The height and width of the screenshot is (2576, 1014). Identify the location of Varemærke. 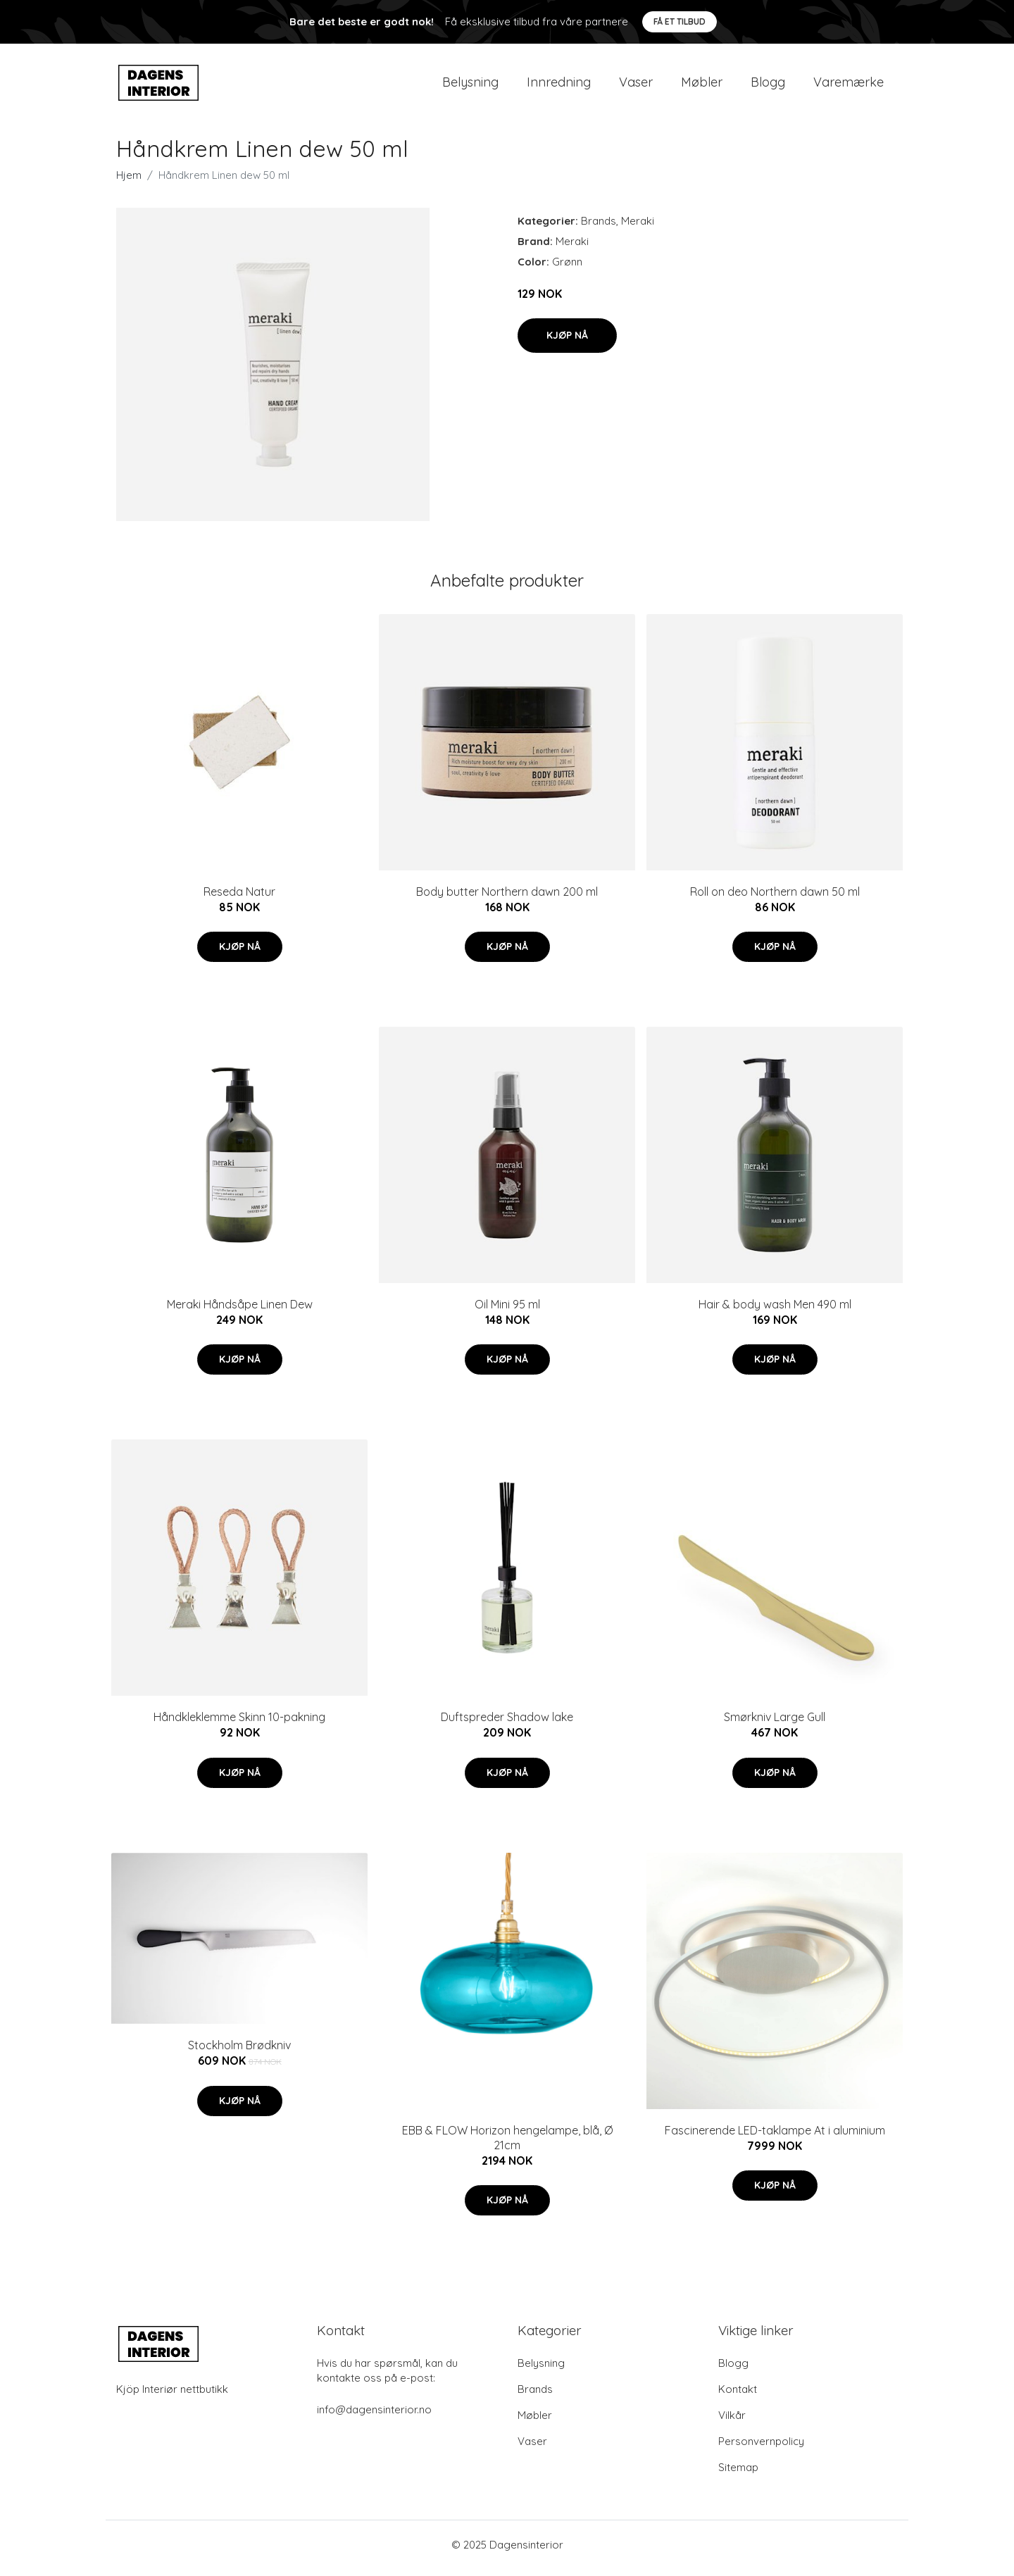
(848, 85).